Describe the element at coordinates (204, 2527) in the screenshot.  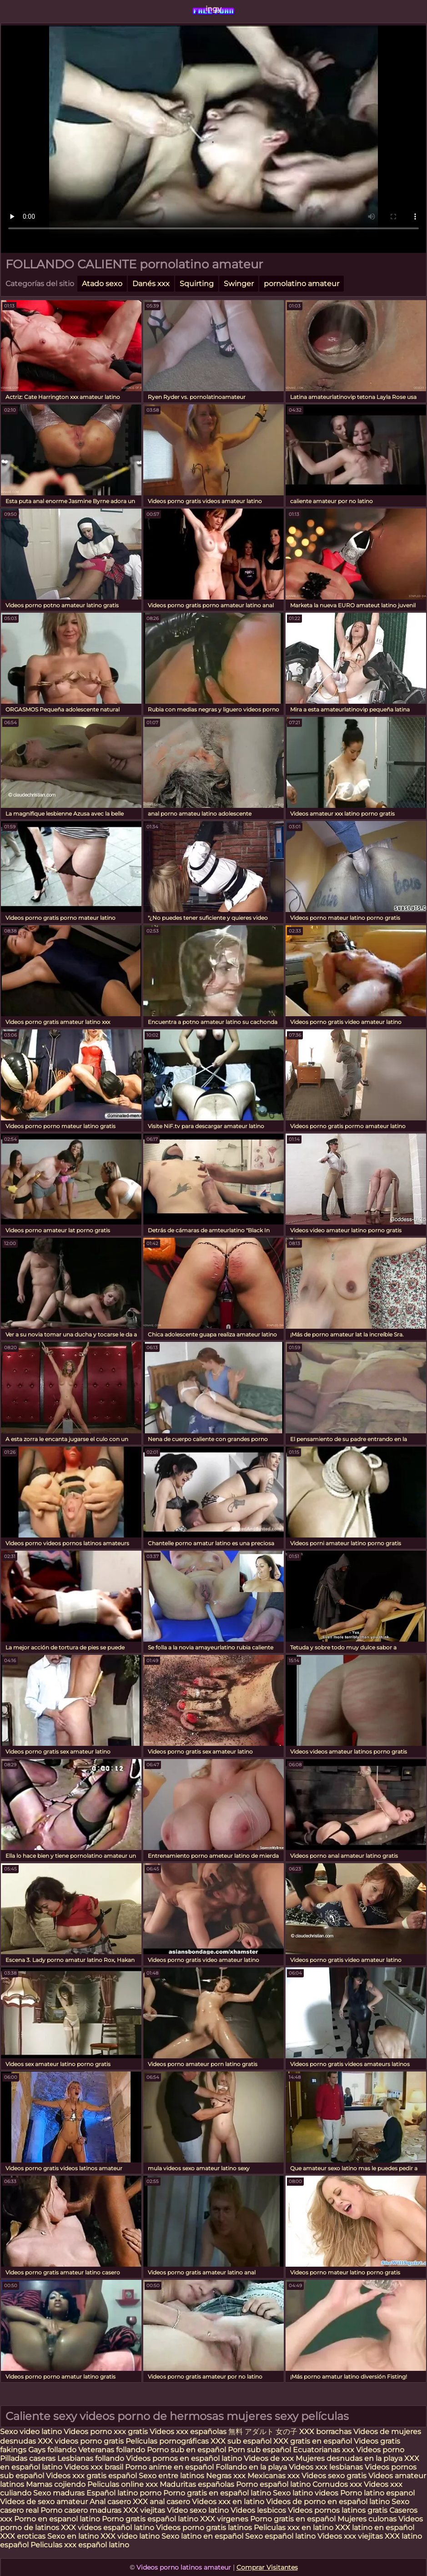
I see `Videos porno gratis latinos` at that location.